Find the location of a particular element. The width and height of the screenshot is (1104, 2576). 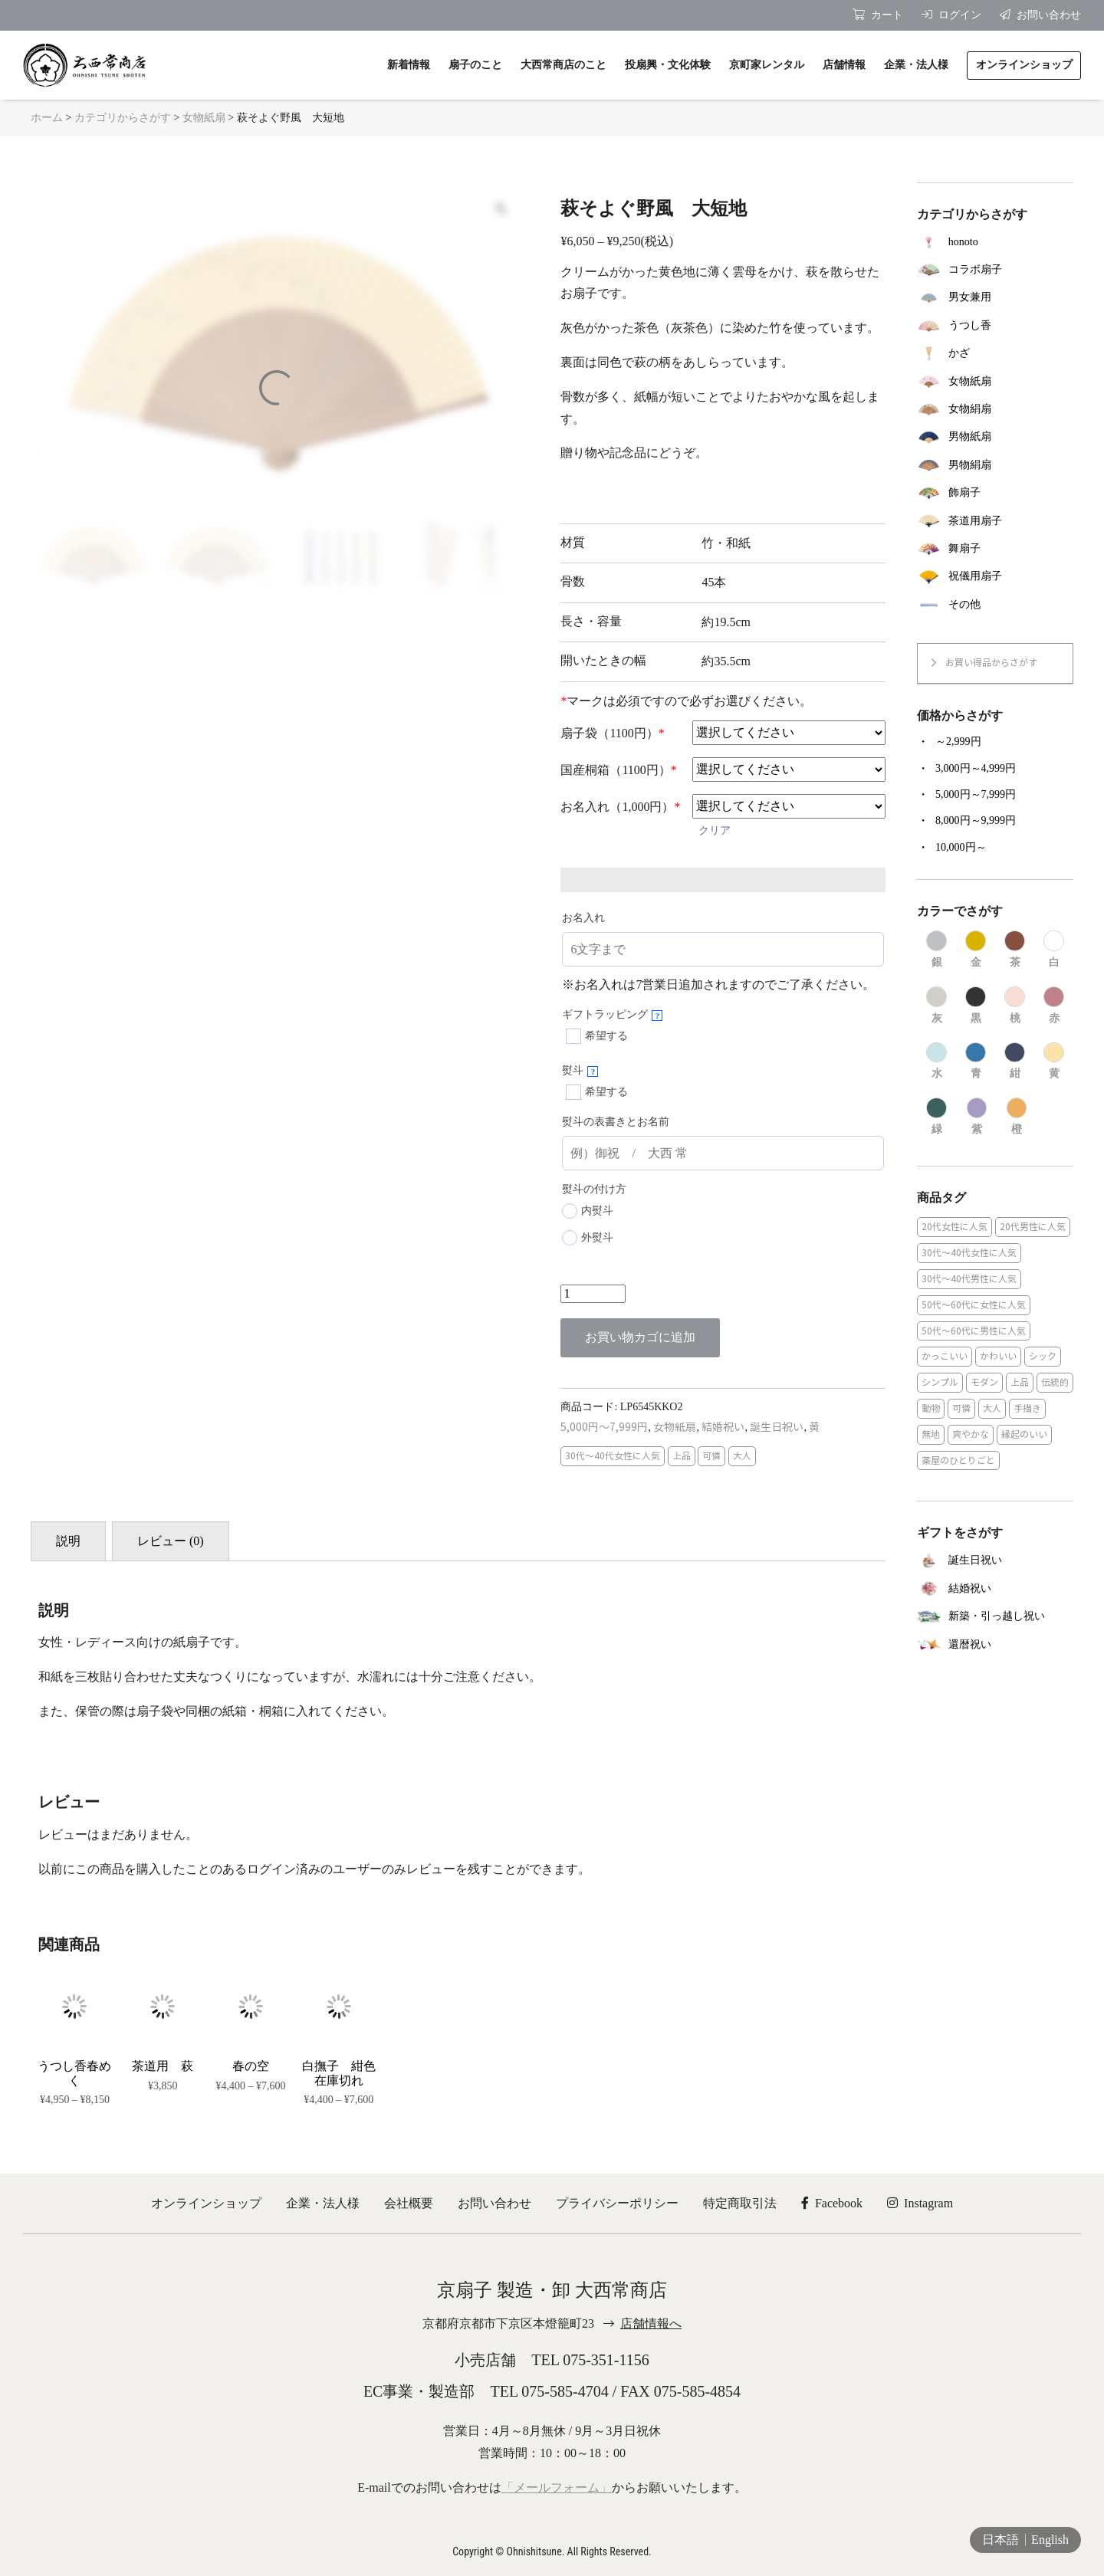

可憐 is located at coordinates (711, 1456).